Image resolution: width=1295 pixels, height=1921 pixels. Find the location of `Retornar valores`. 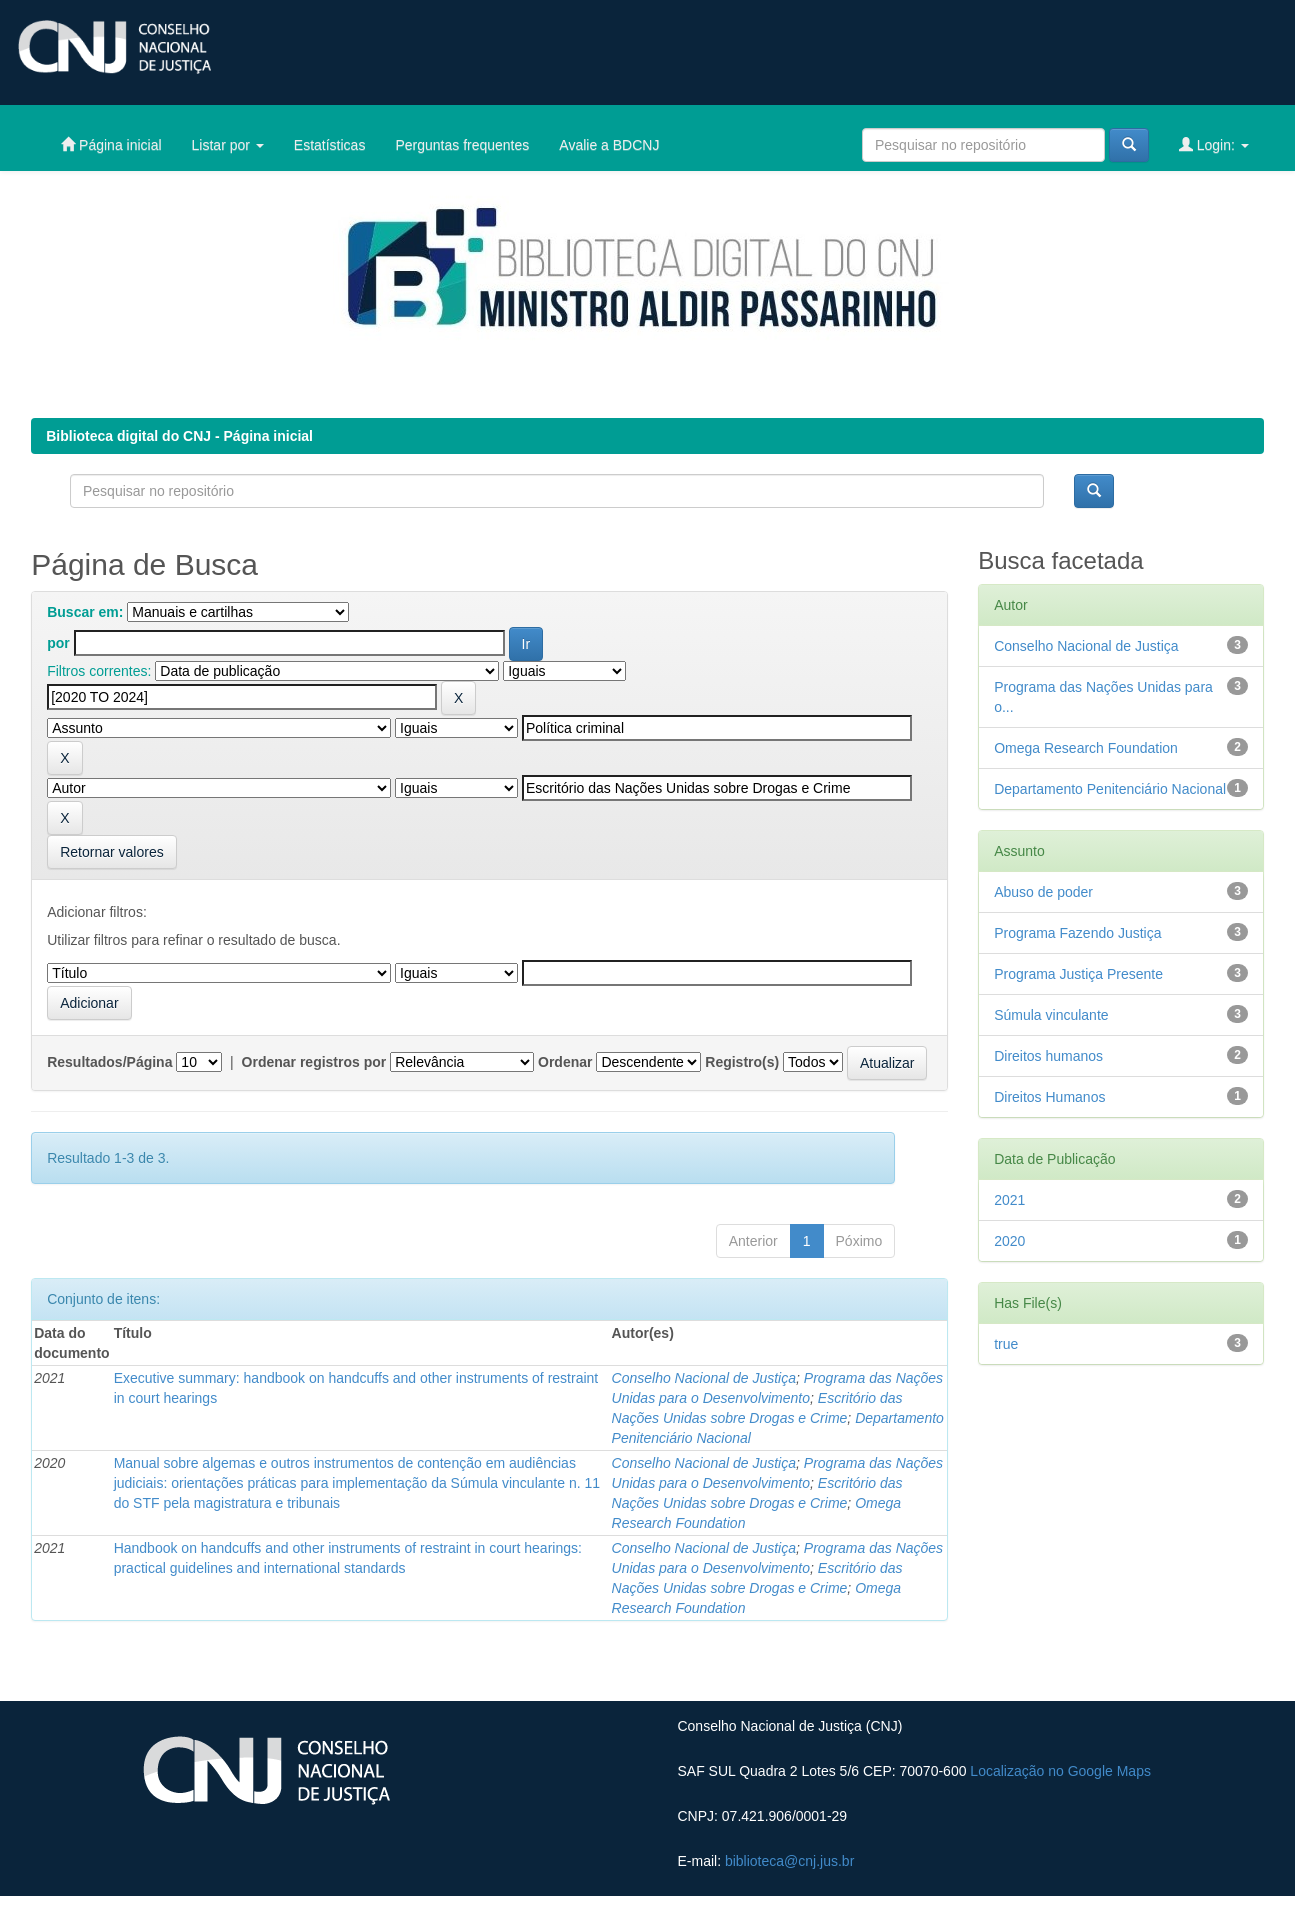

Retornar valores is located at coordinates (112, 852).